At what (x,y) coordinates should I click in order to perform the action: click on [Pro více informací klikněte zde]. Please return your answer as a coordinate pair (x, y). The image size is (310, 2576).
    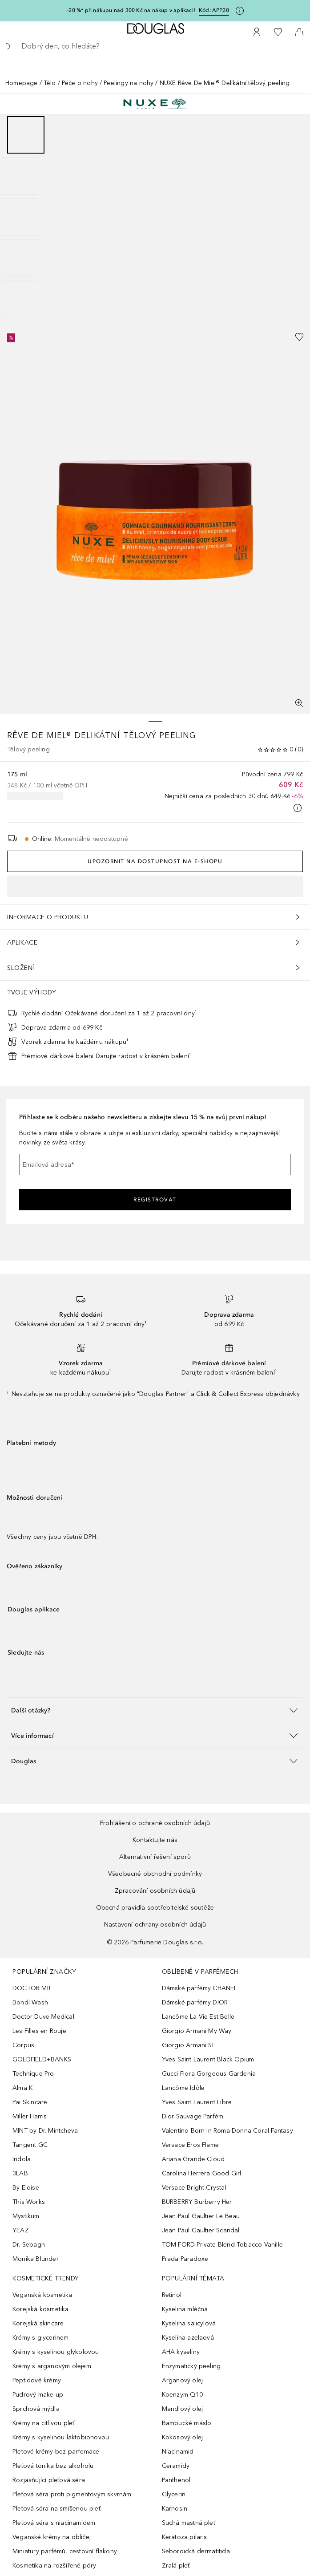
    Looking at the image, I should click on (239, 10).